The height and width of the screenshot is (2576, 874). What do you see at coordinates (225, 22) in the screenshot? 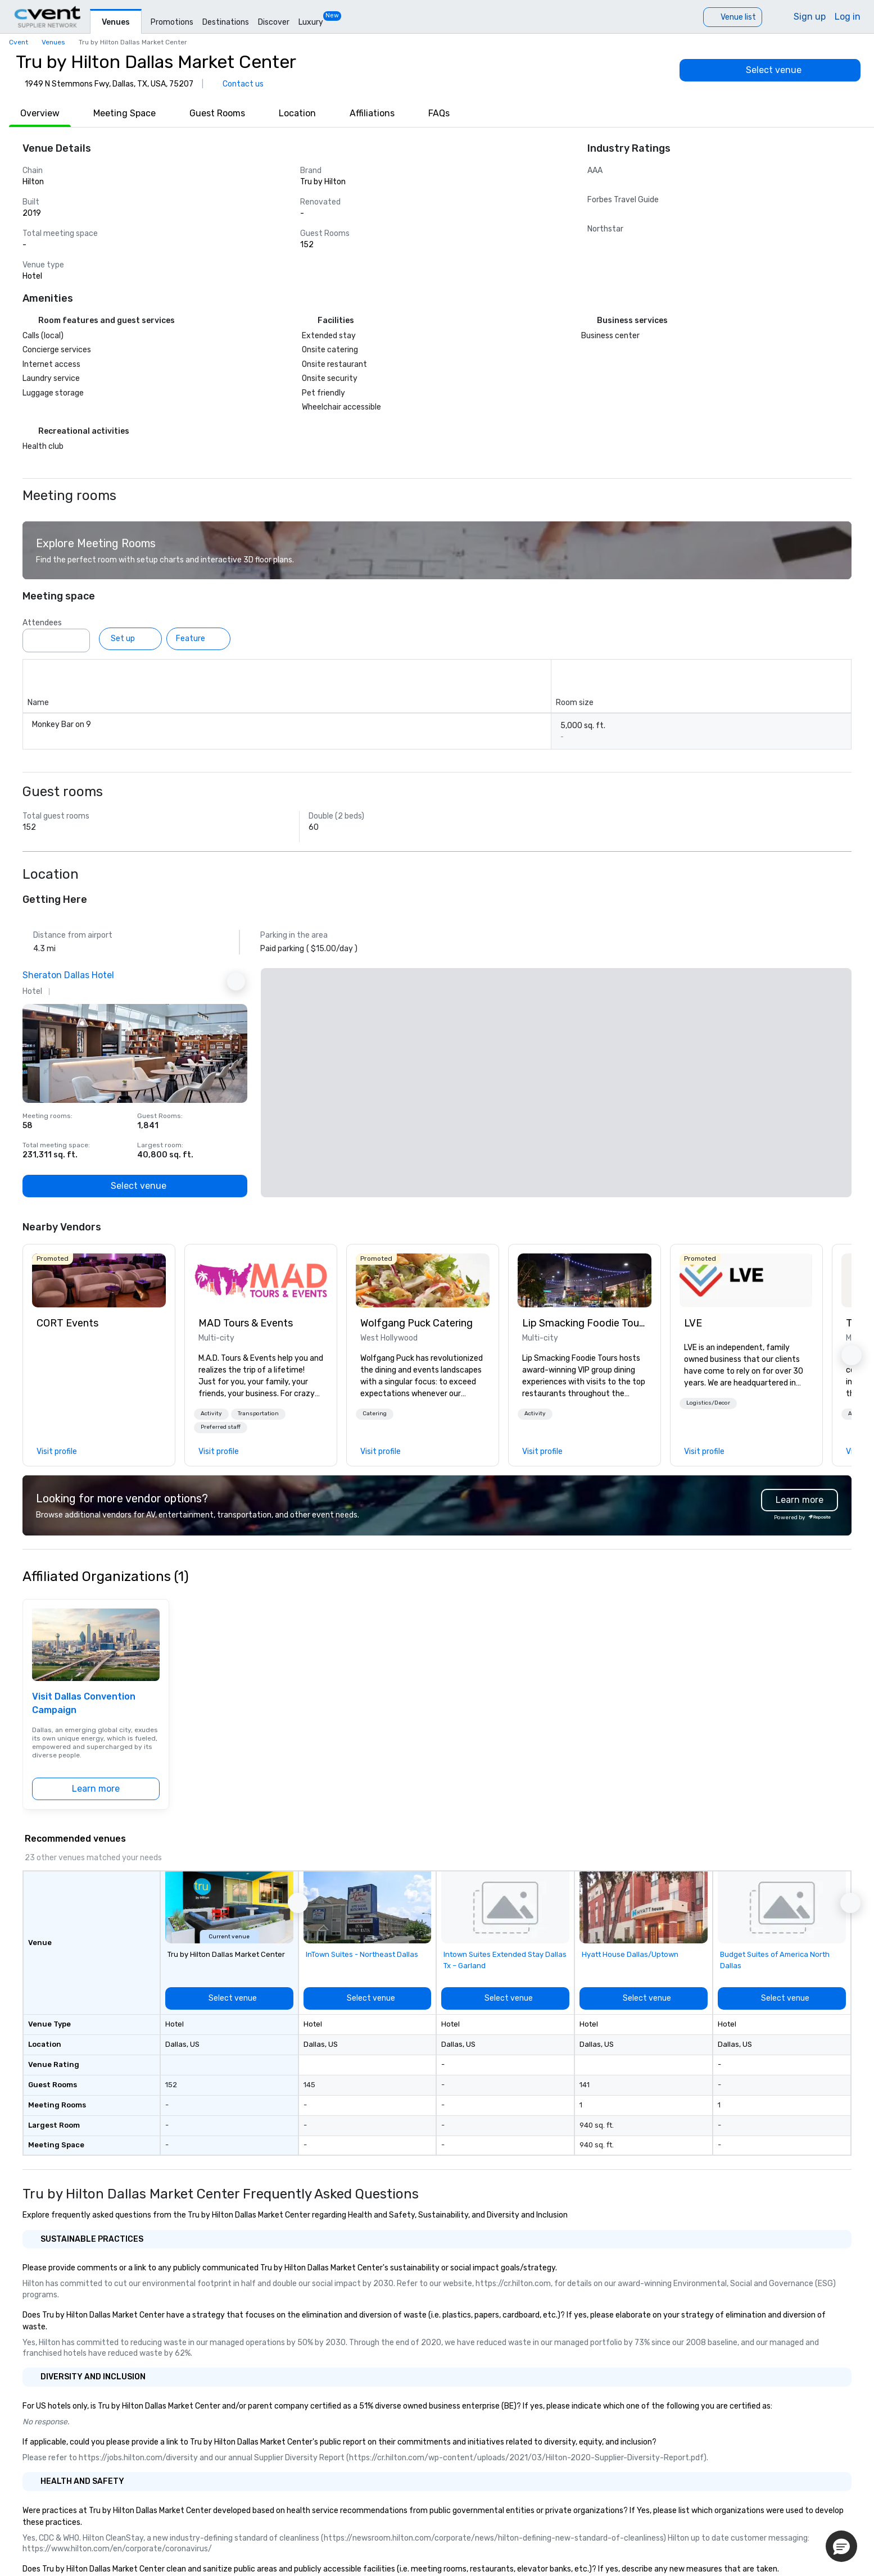
I see `Destinations` at bounding box center [225, 22].